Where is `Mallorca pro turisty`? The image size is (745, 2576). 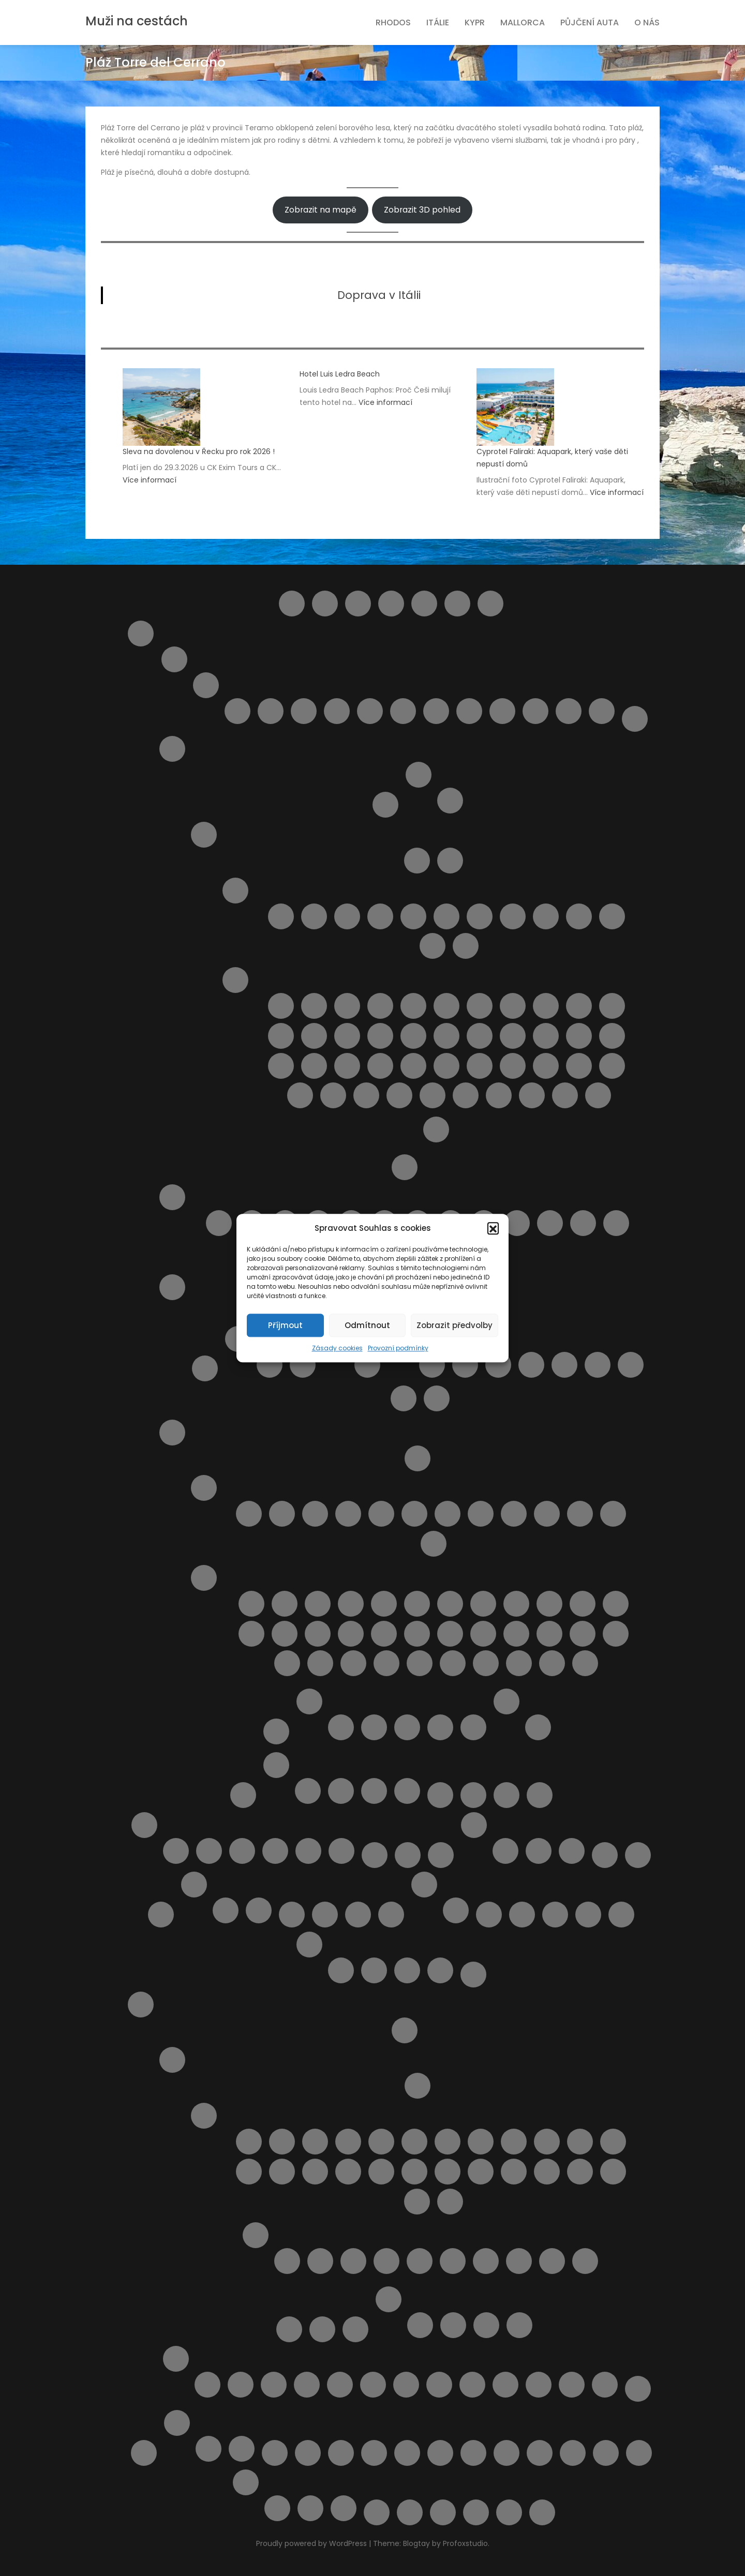 Mallorca pro turisty is located at coordinates (144, 1825).